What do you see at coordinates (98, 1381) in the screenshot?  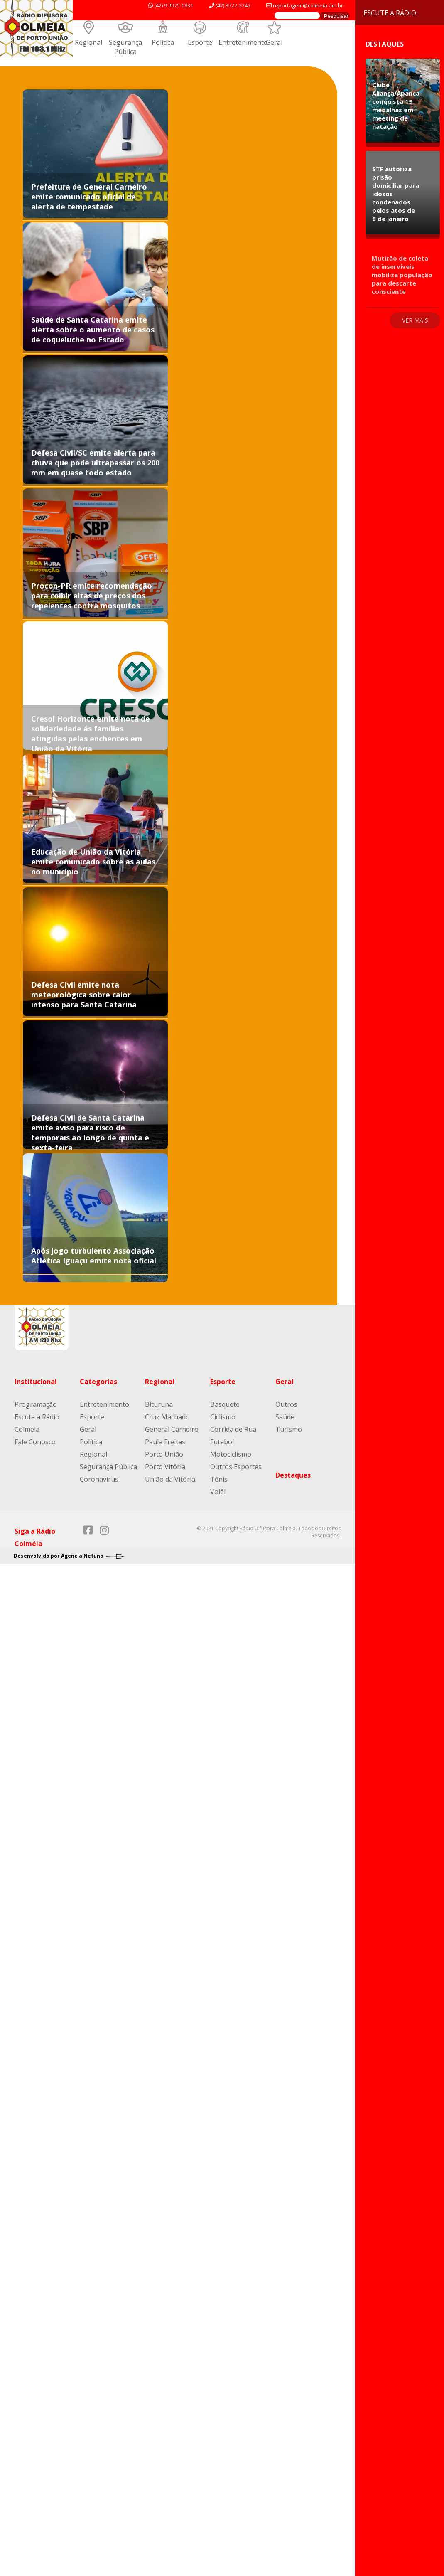 I see `Categorias` at bounding box center [98, 1381].